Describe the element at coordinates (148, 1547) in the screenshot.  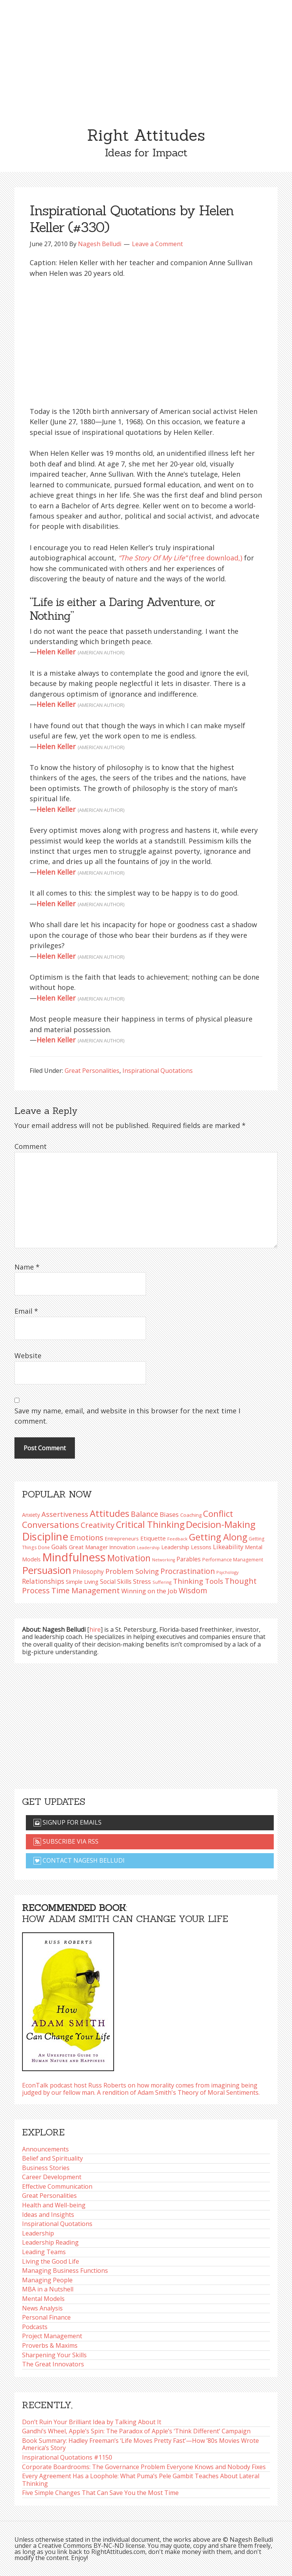
I see `Leadership [Leadership (75 items)]` at that location.